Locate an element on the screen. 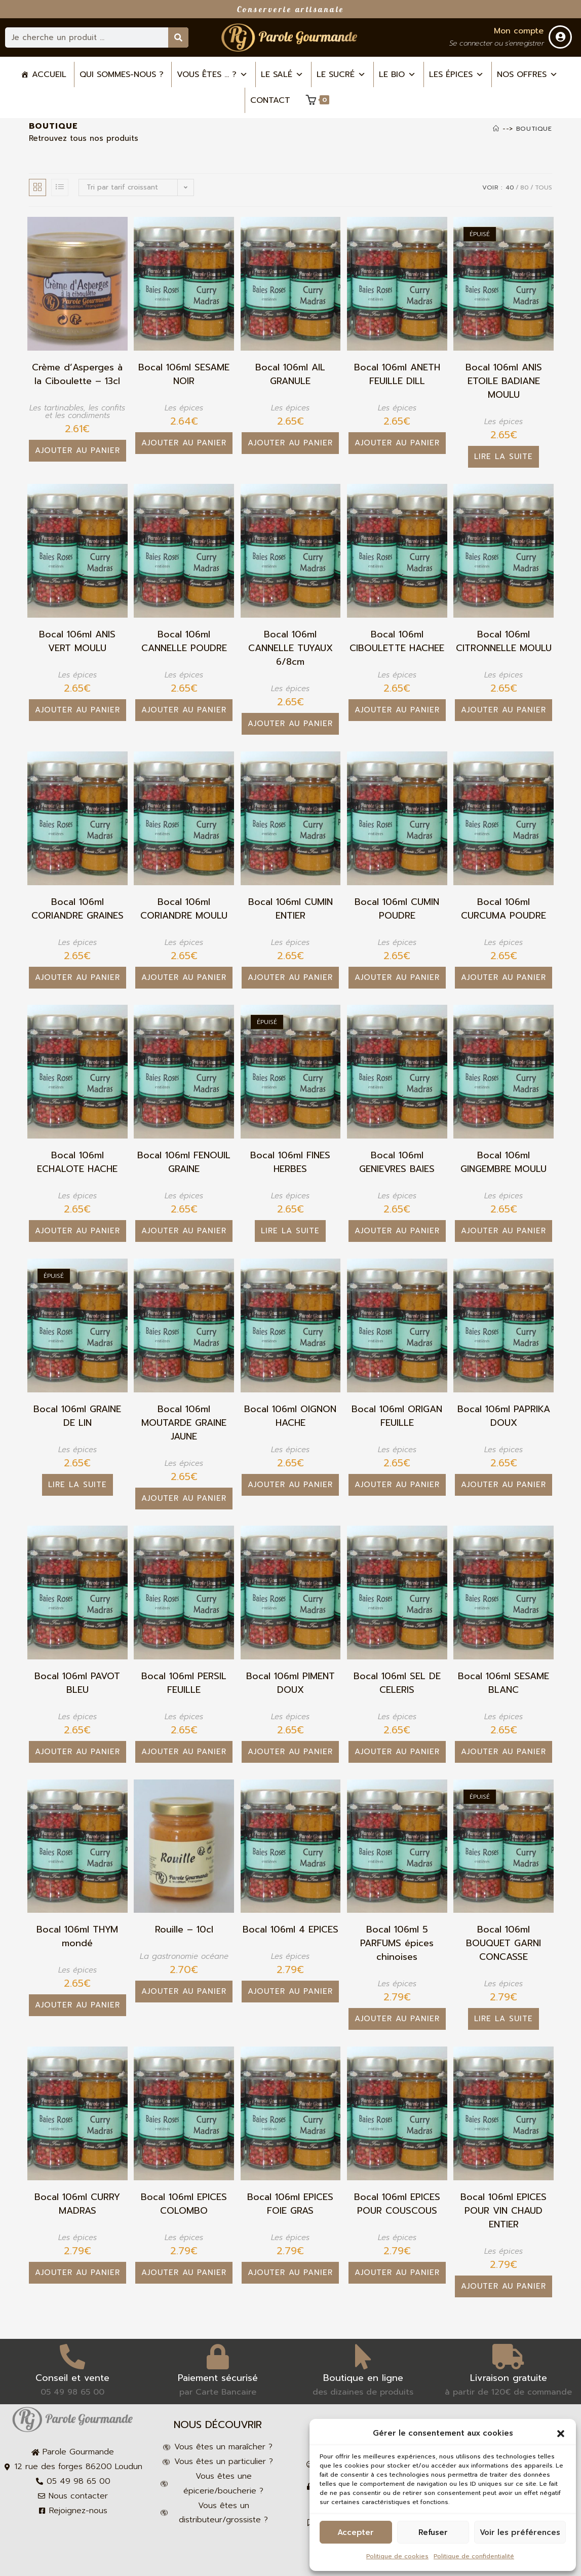 The image size is (581, 2576). Bocal 106ml CANNELLE POUDRE is located at coordinates (184, 641).